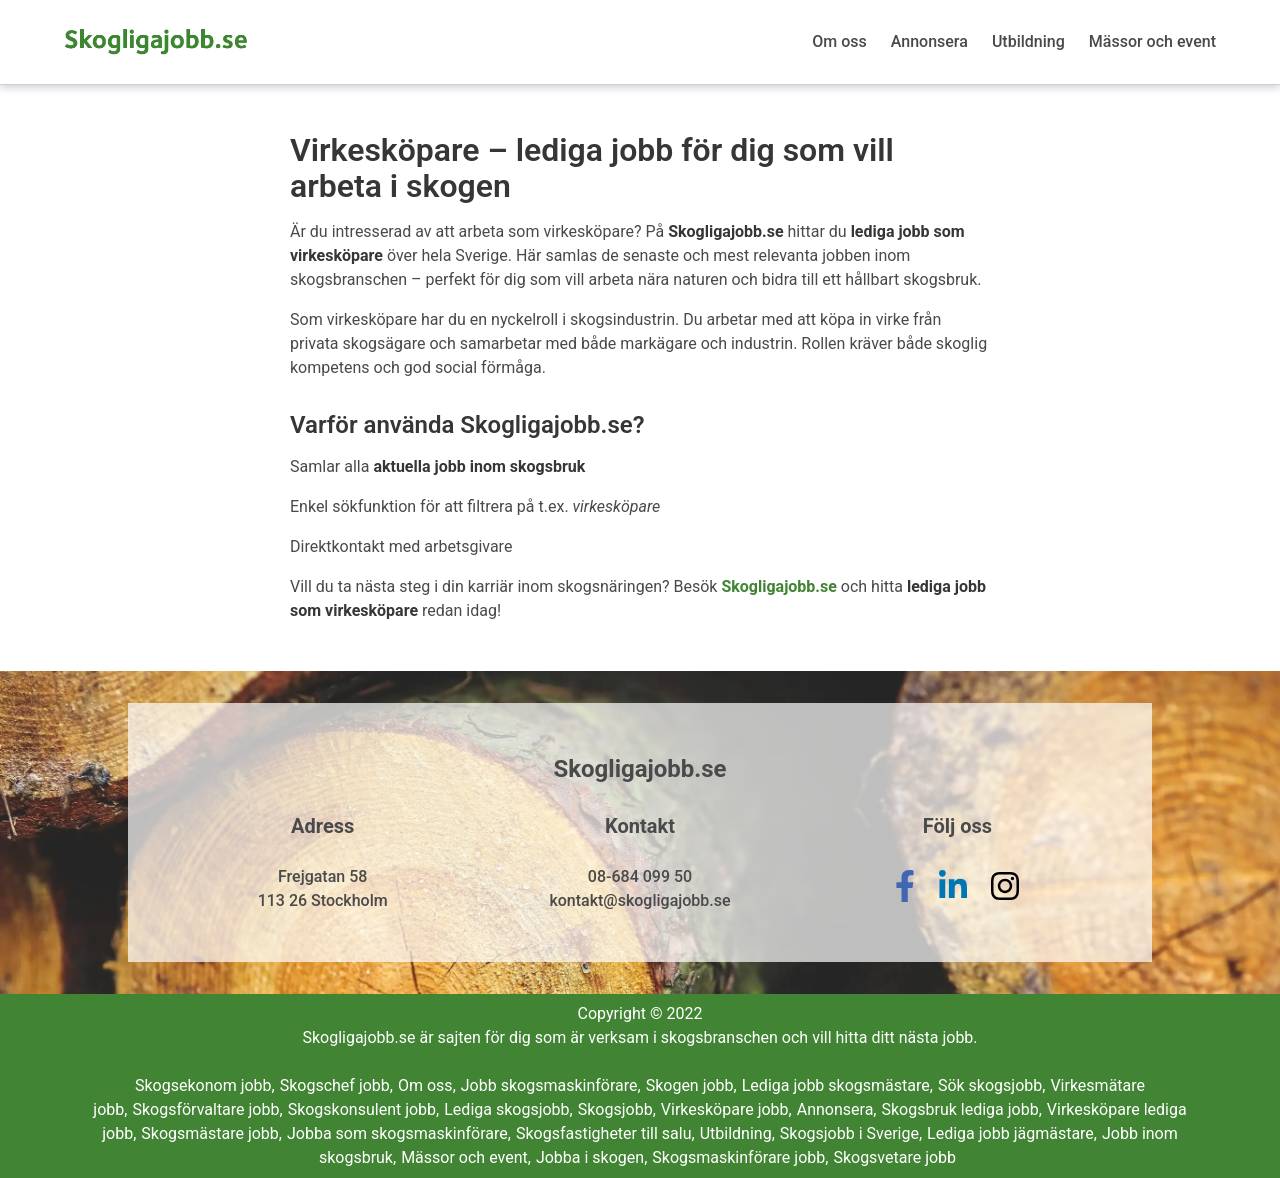 The height and width of the screenshot is (1178, 1280). I want to click on Utbildning, so click(1028, 41).